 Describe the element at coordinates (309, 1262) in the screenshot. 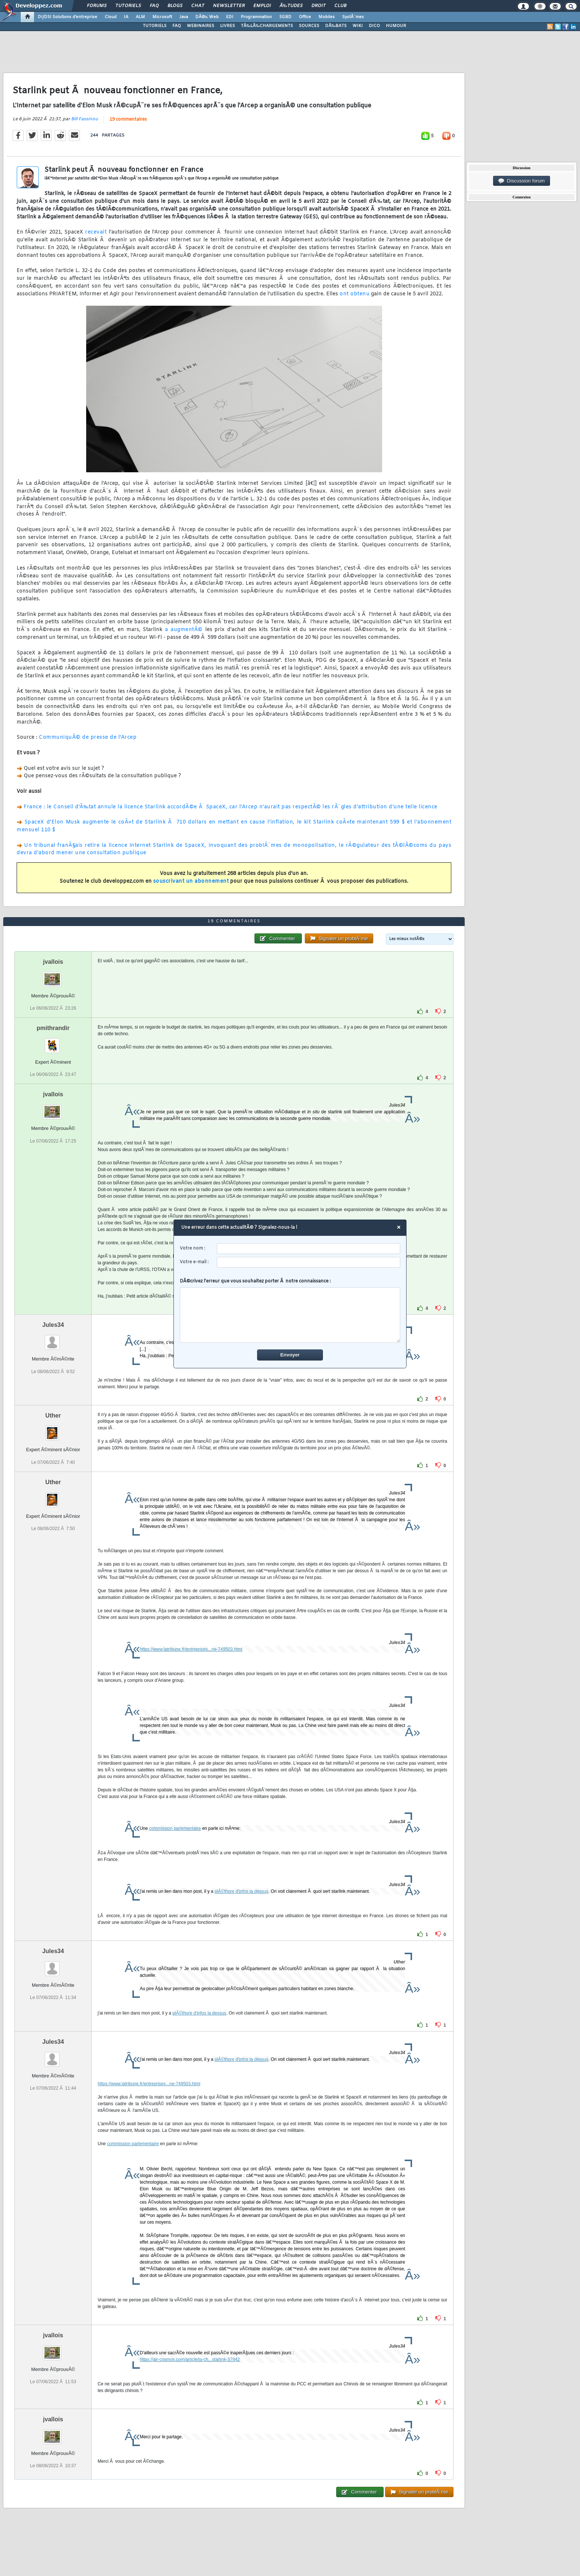

I see `[email]` at that location.